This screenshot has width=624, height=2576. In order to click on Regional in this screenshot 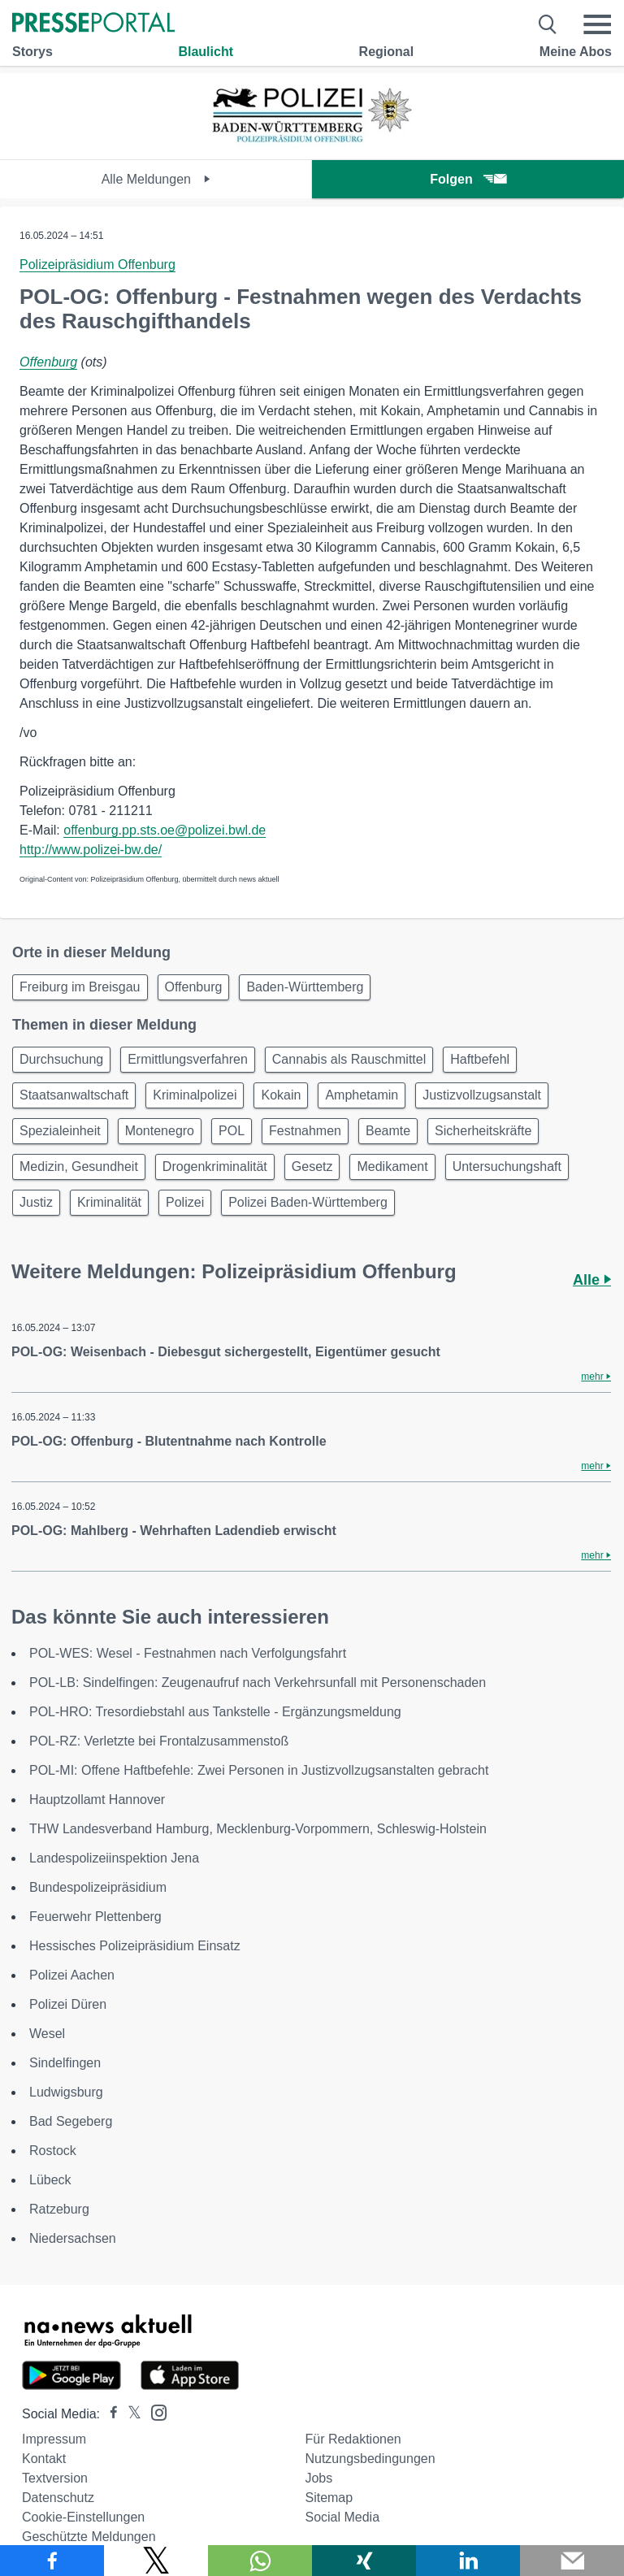, I will do `click(386, 52)`.